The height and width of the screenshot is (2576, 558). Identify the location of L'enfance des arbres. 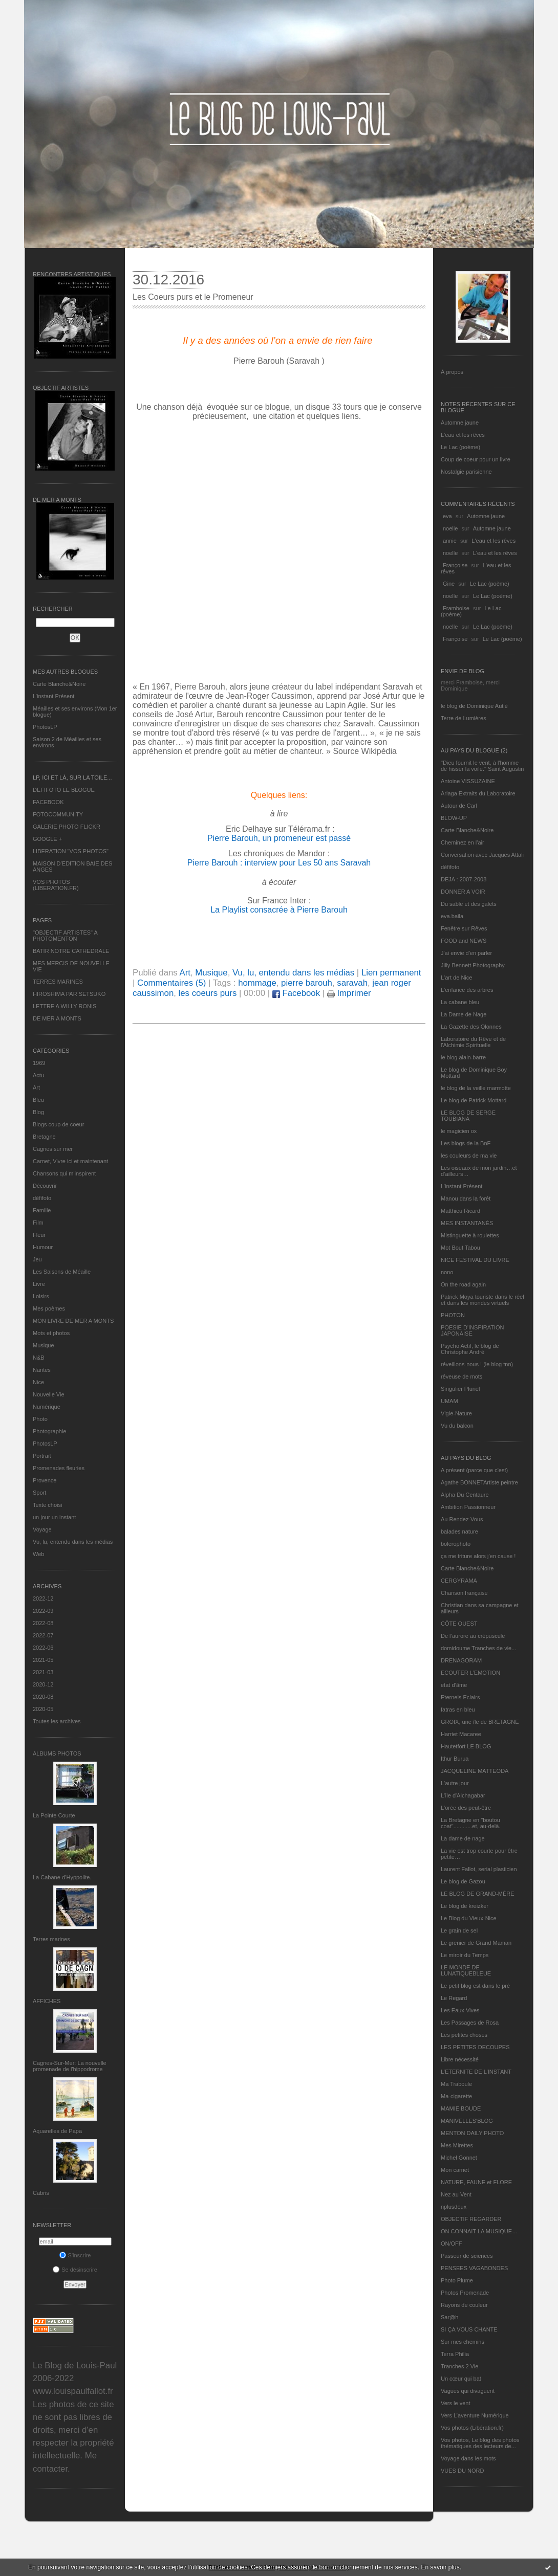
(467, 990).